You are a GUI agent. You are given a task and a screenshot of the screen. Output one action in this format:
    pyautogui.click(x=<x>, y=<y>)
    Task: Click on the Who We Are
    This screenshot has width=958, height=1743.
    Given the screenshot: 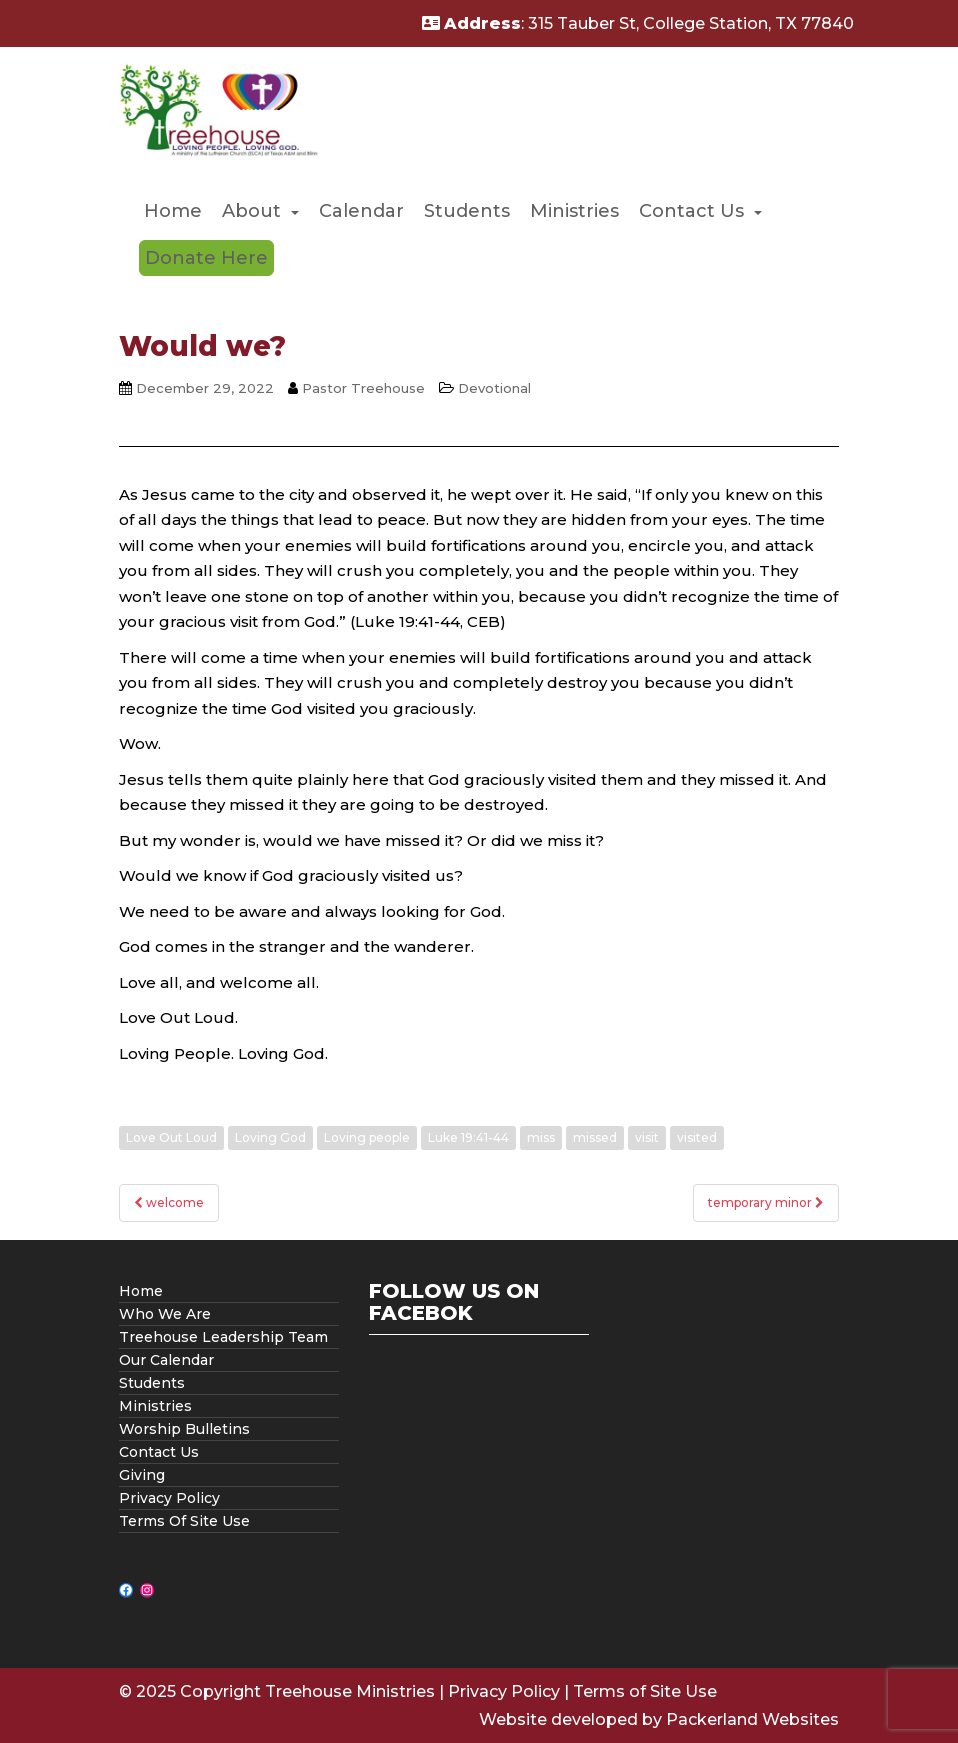 What is the action you would take?
    pyautogui.click(x=165, y=1314)
    